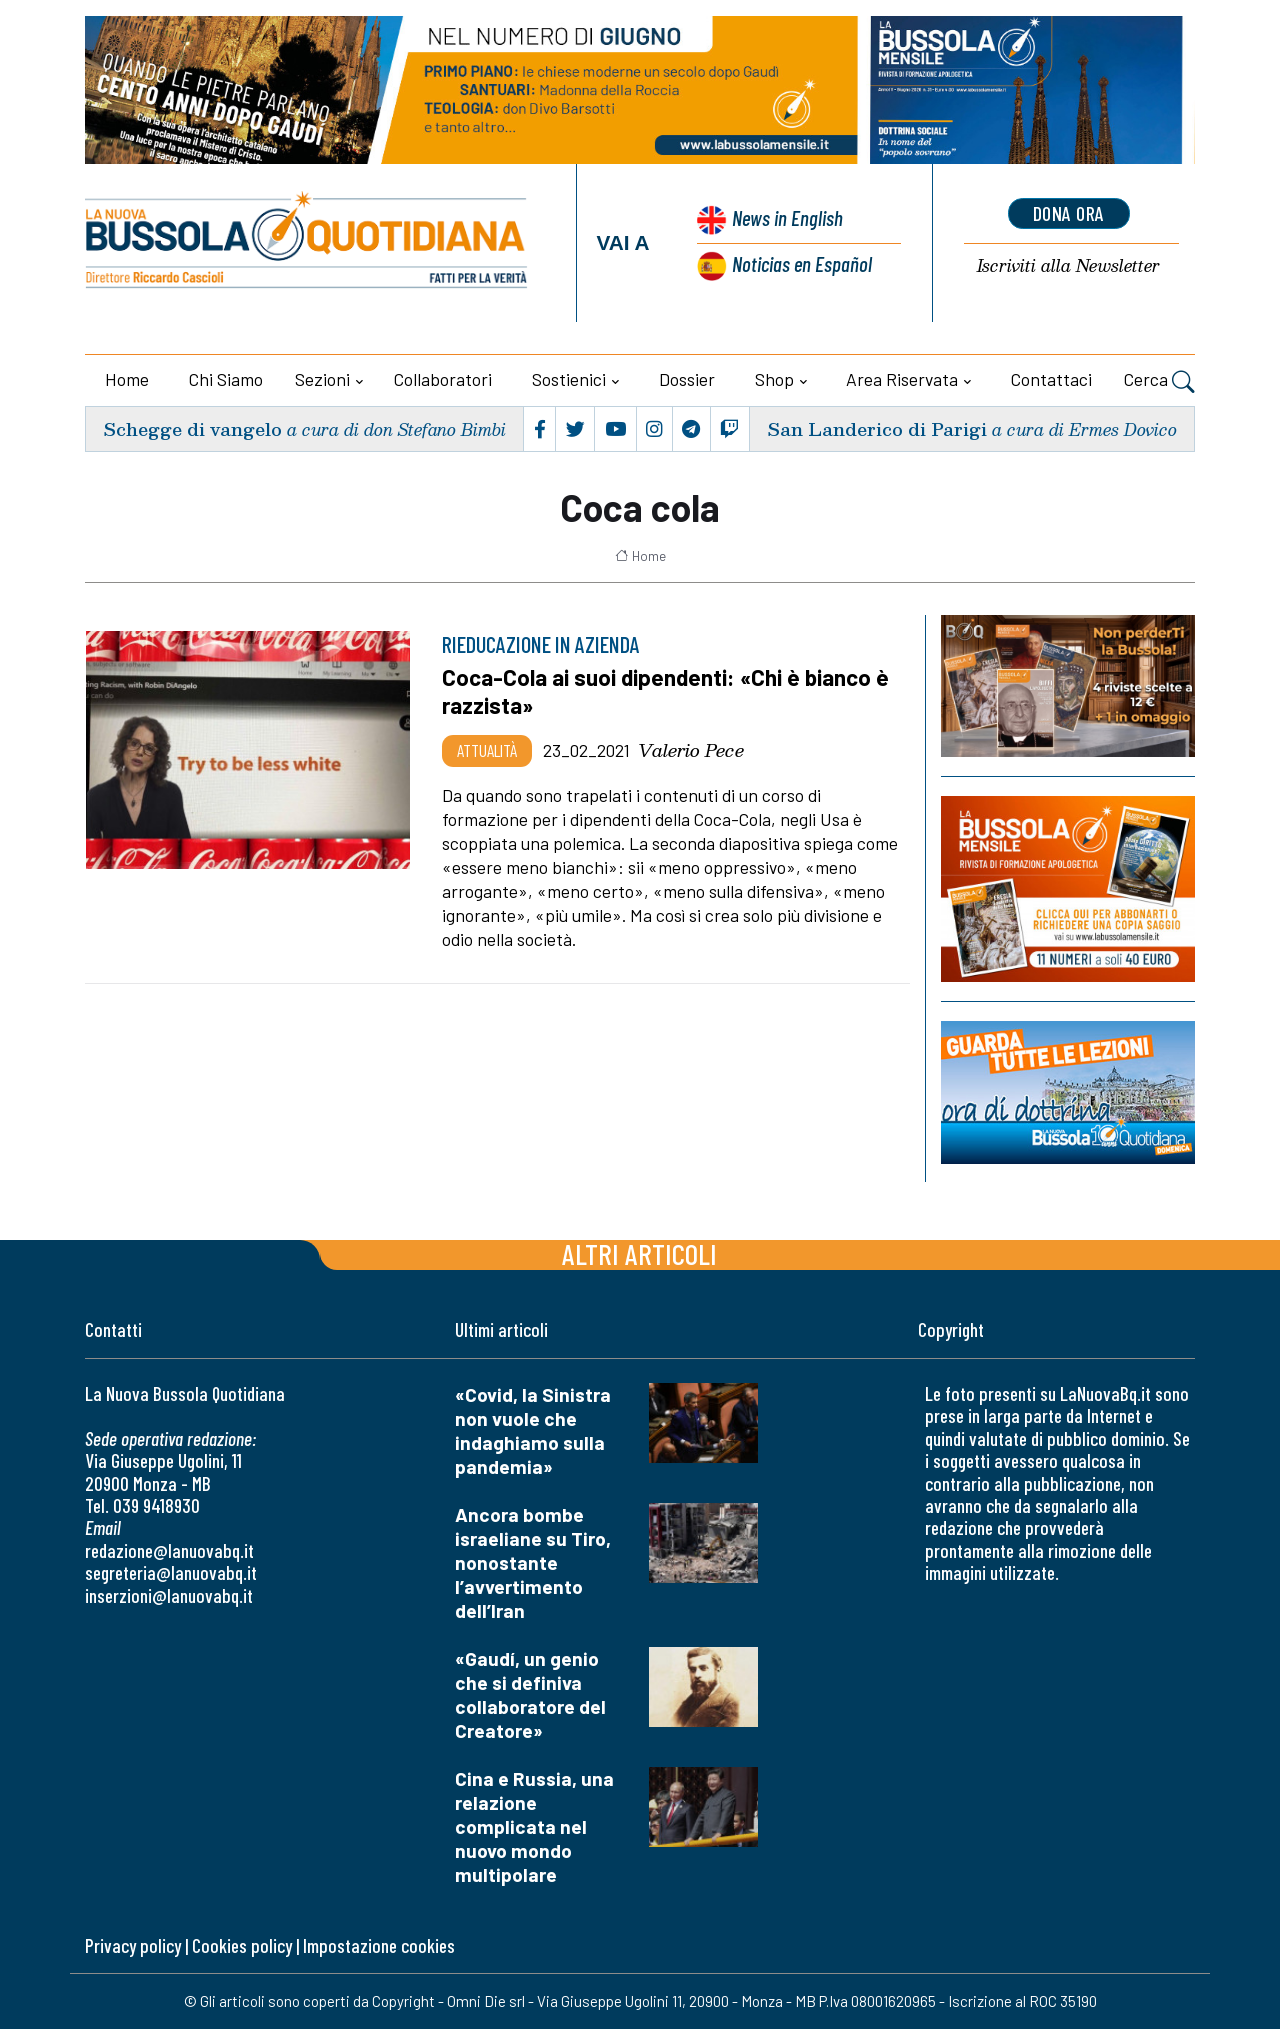 The height and width of the screenshot is (2029, 1280). I want to click on Newsletter, so click(1068, 266).